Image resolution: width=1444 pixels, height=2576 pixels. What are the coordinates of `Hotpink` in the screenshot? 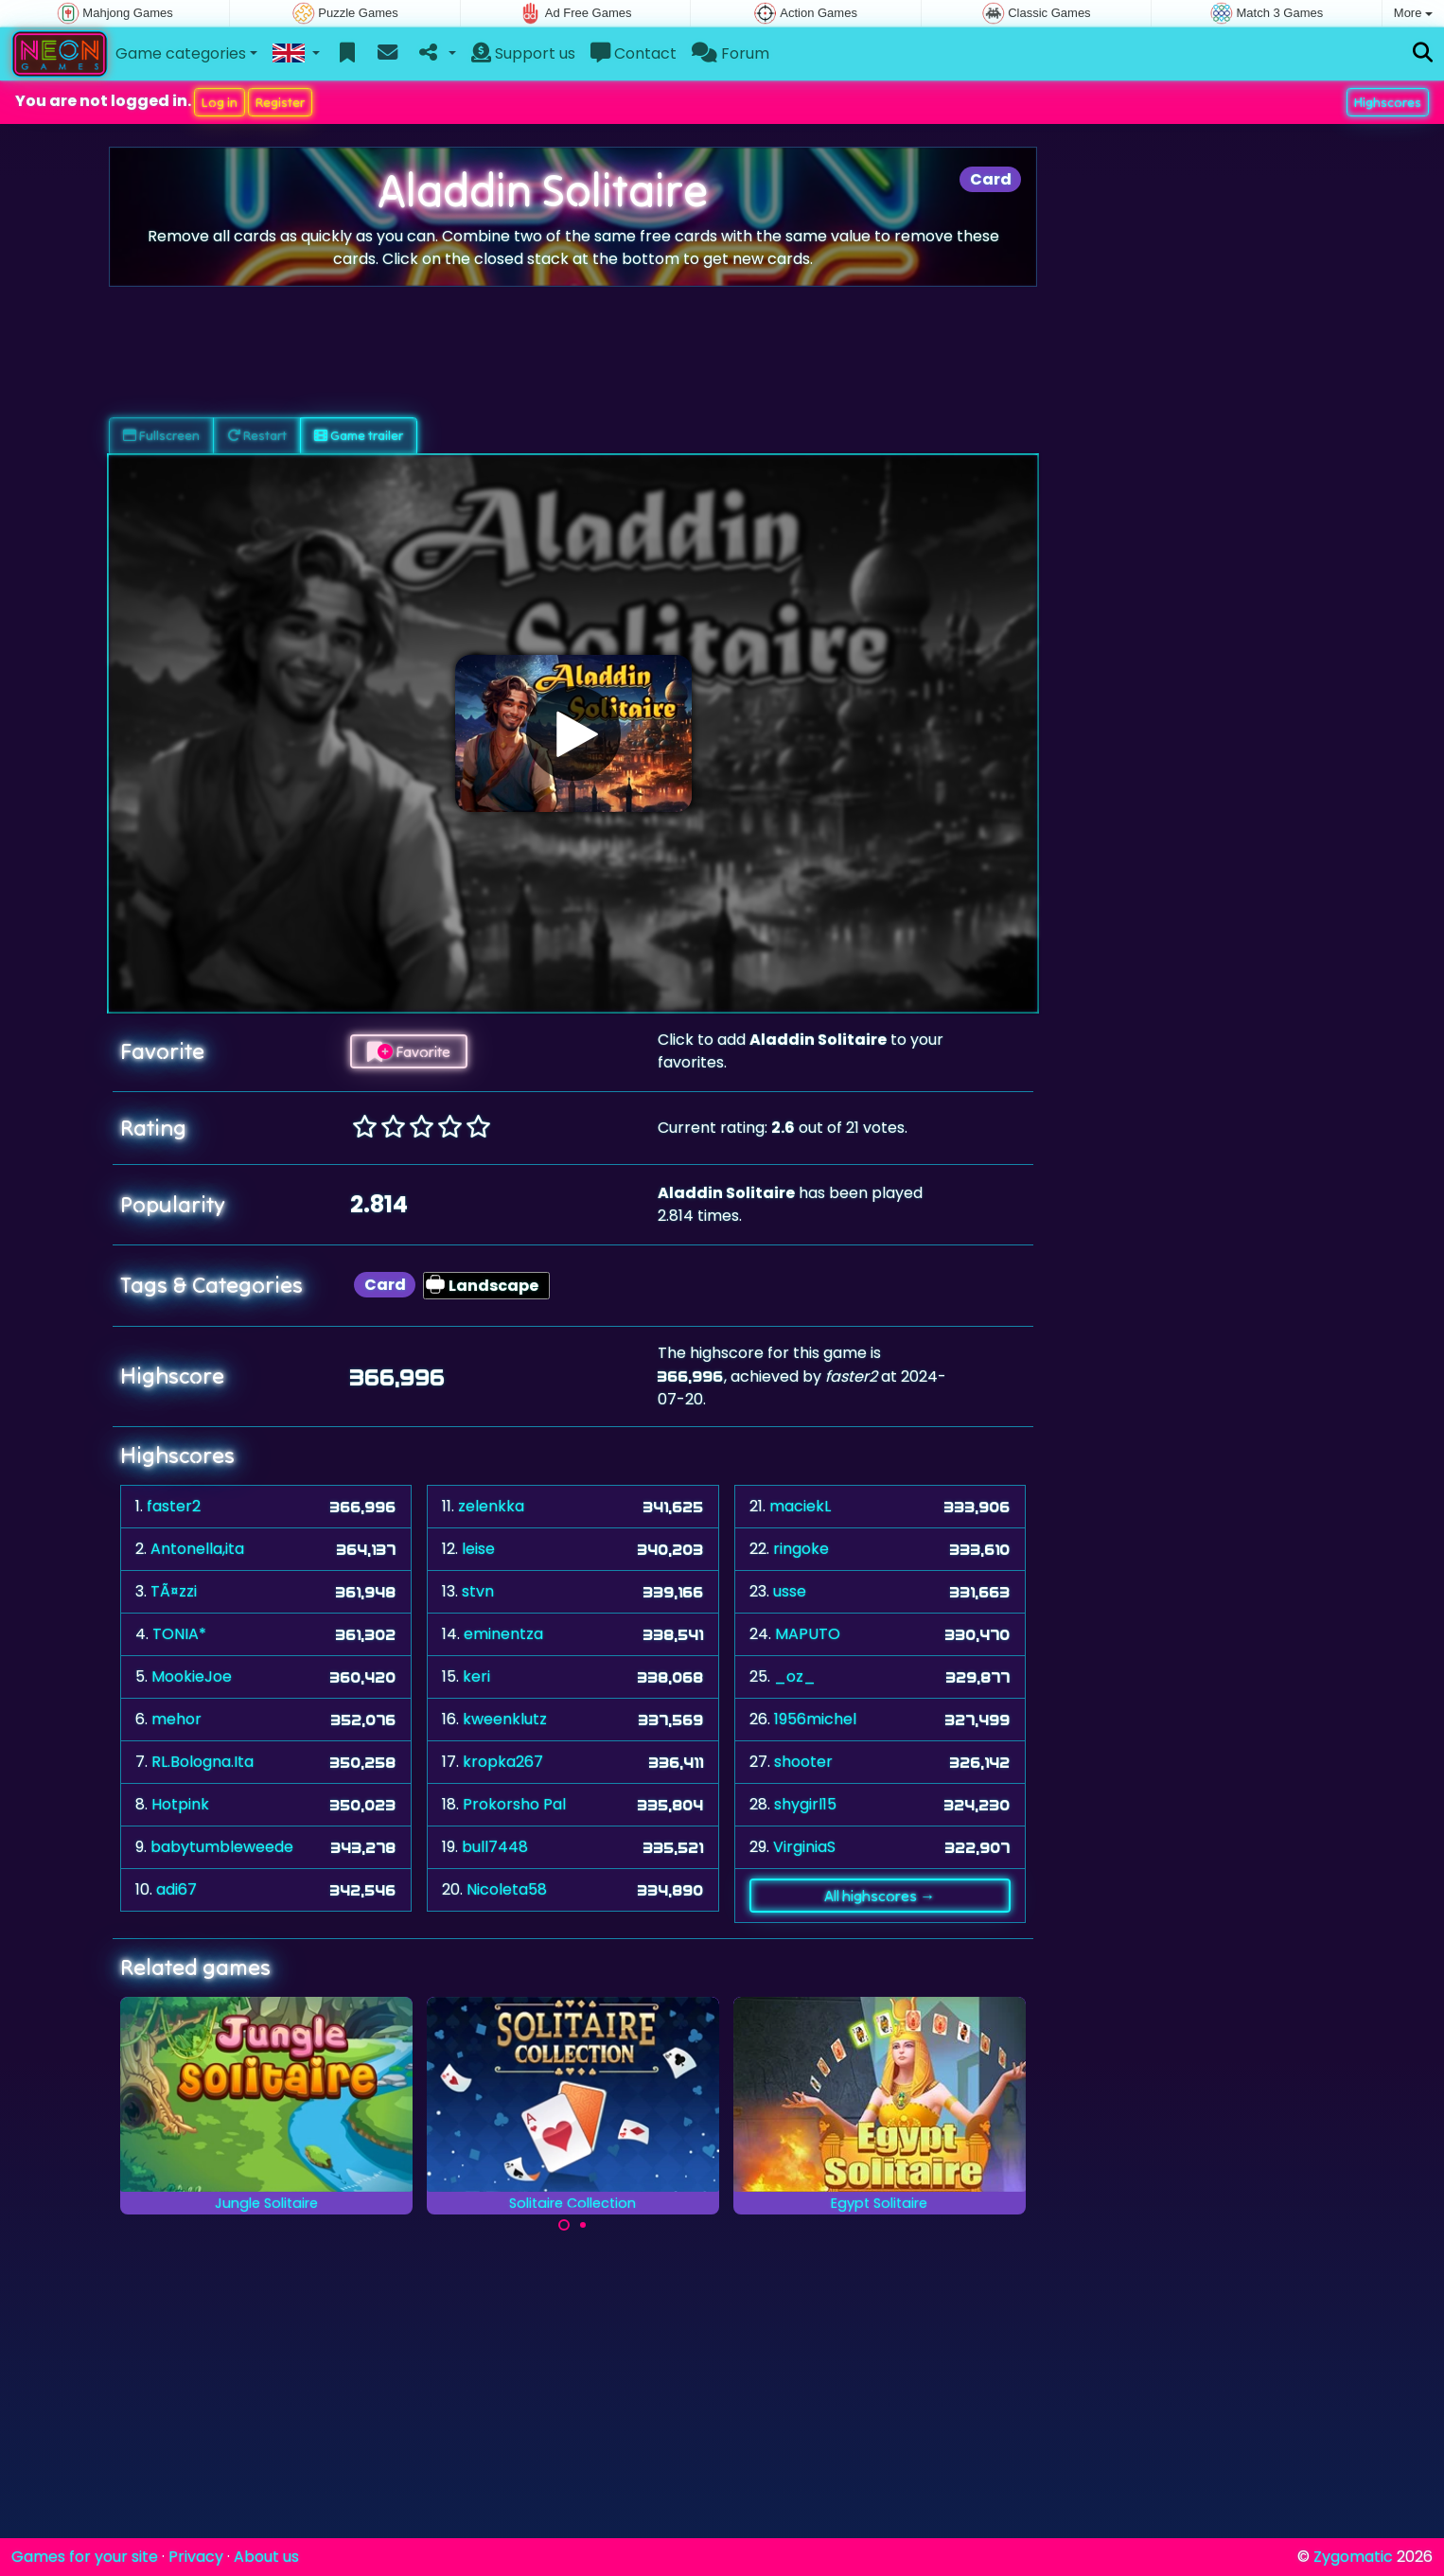 It's located at (180, 1804).